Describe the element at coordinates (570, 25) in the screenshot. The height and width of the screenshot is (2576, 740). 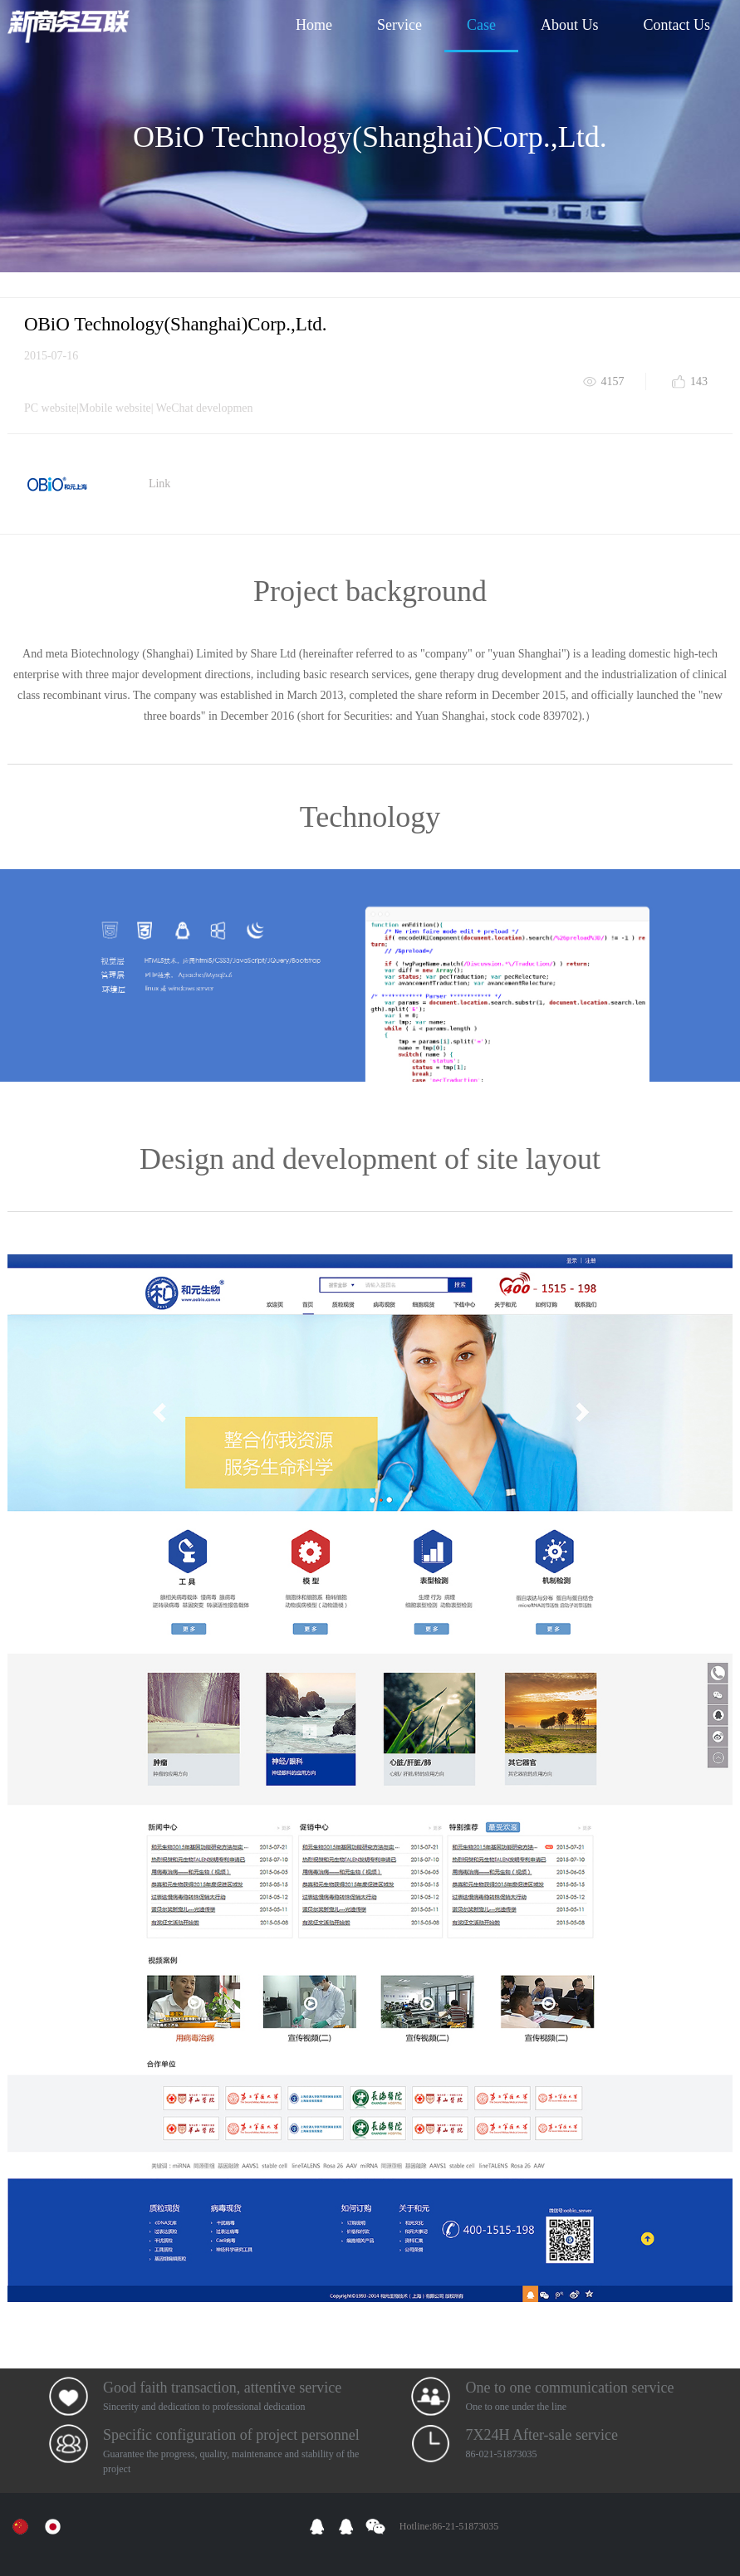
I see `About Us` at that location.